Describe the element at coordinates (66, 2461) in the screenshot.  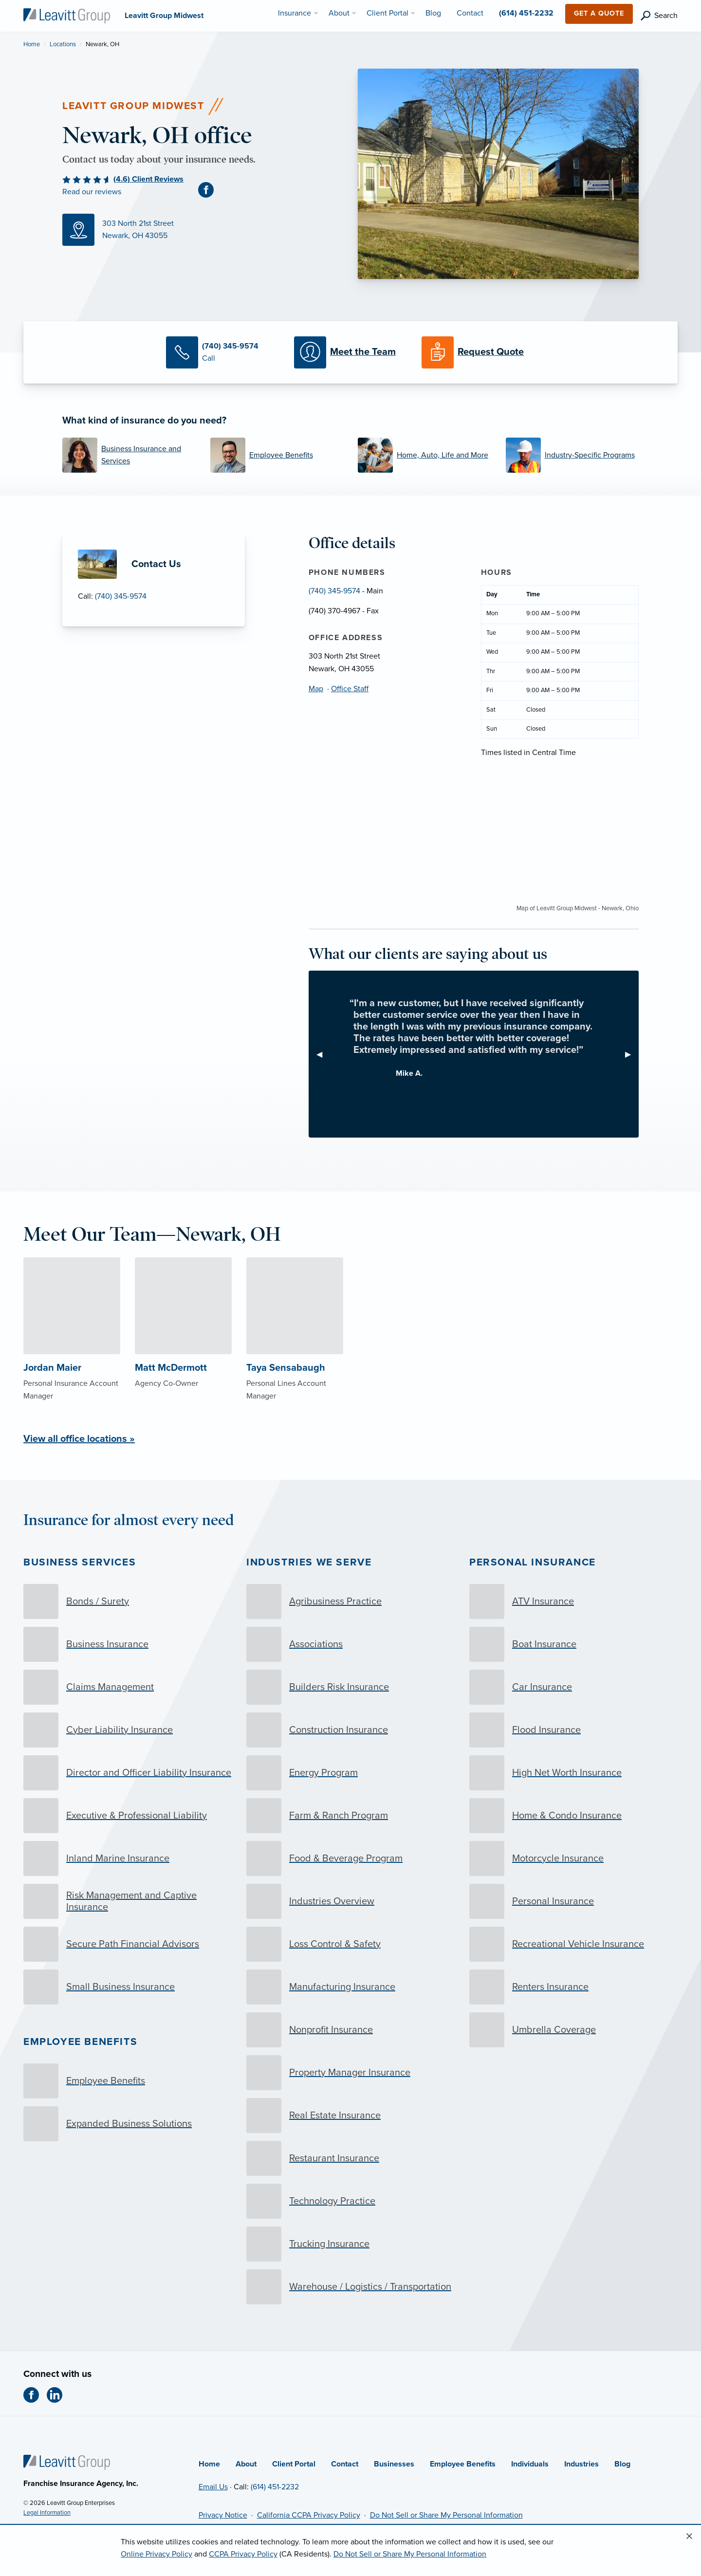
I see `[Home]` at that location.